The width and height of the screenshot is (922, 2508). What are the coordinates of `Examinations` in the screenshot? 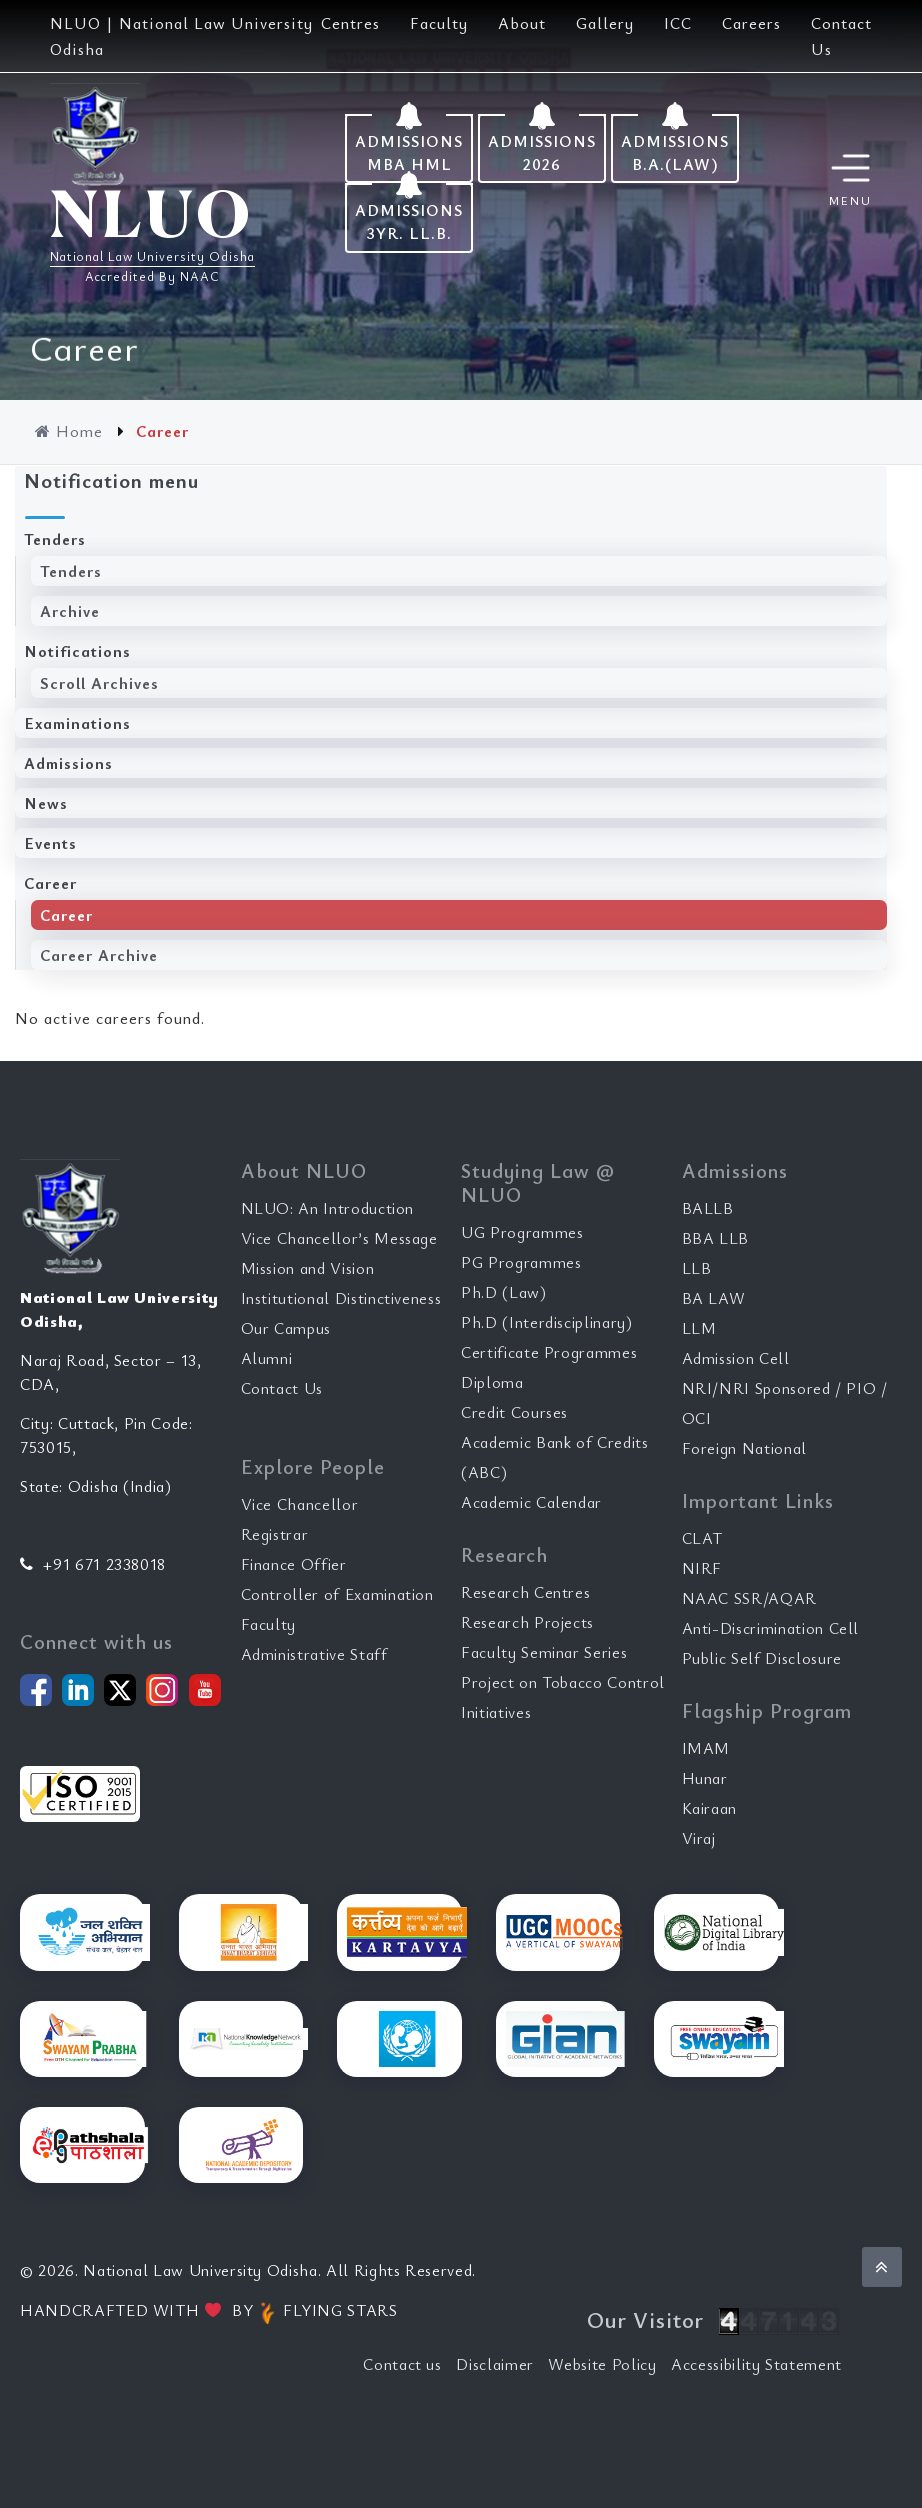 It's located at (77, 723).